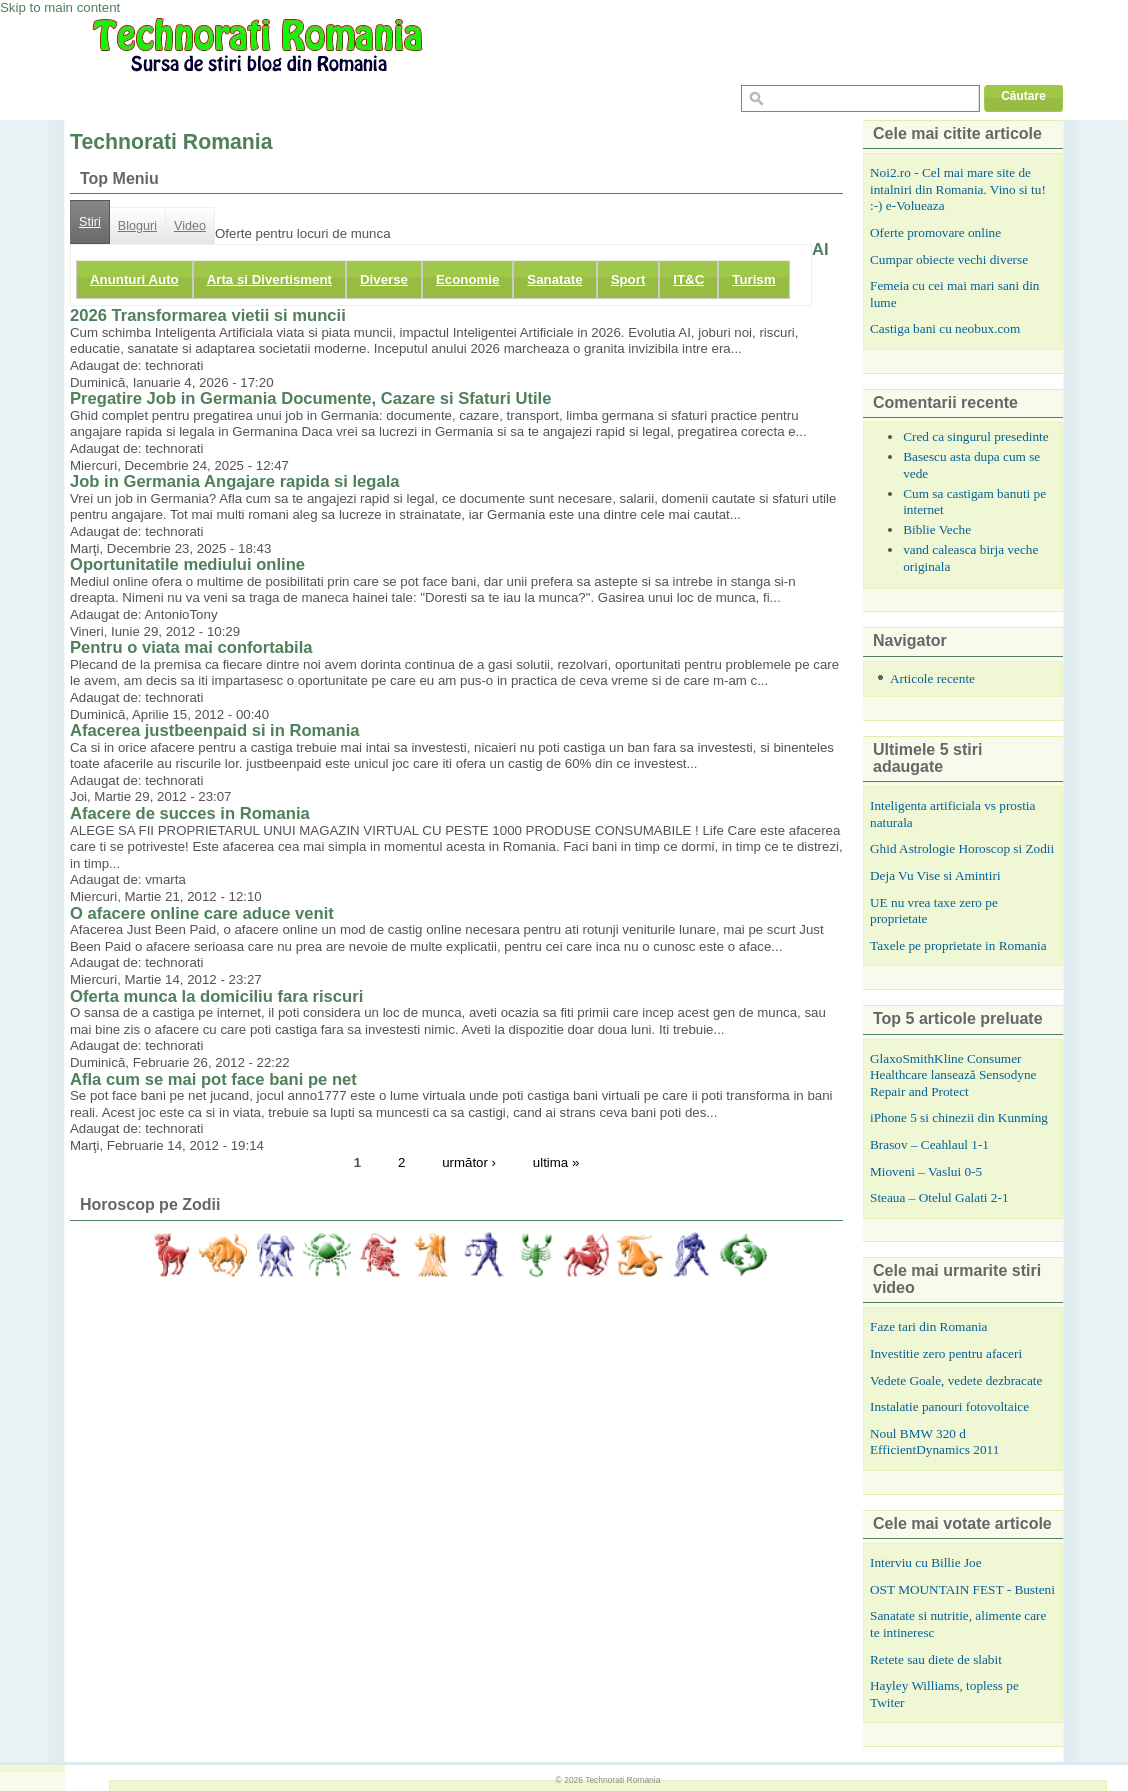 This screenshot has height=1791, width=1128. What do you see at coordinates (929, 1144) in the screenshot?
I see `Brasov – Ceahlaul 1-1` at bounding box center [929, 1144].